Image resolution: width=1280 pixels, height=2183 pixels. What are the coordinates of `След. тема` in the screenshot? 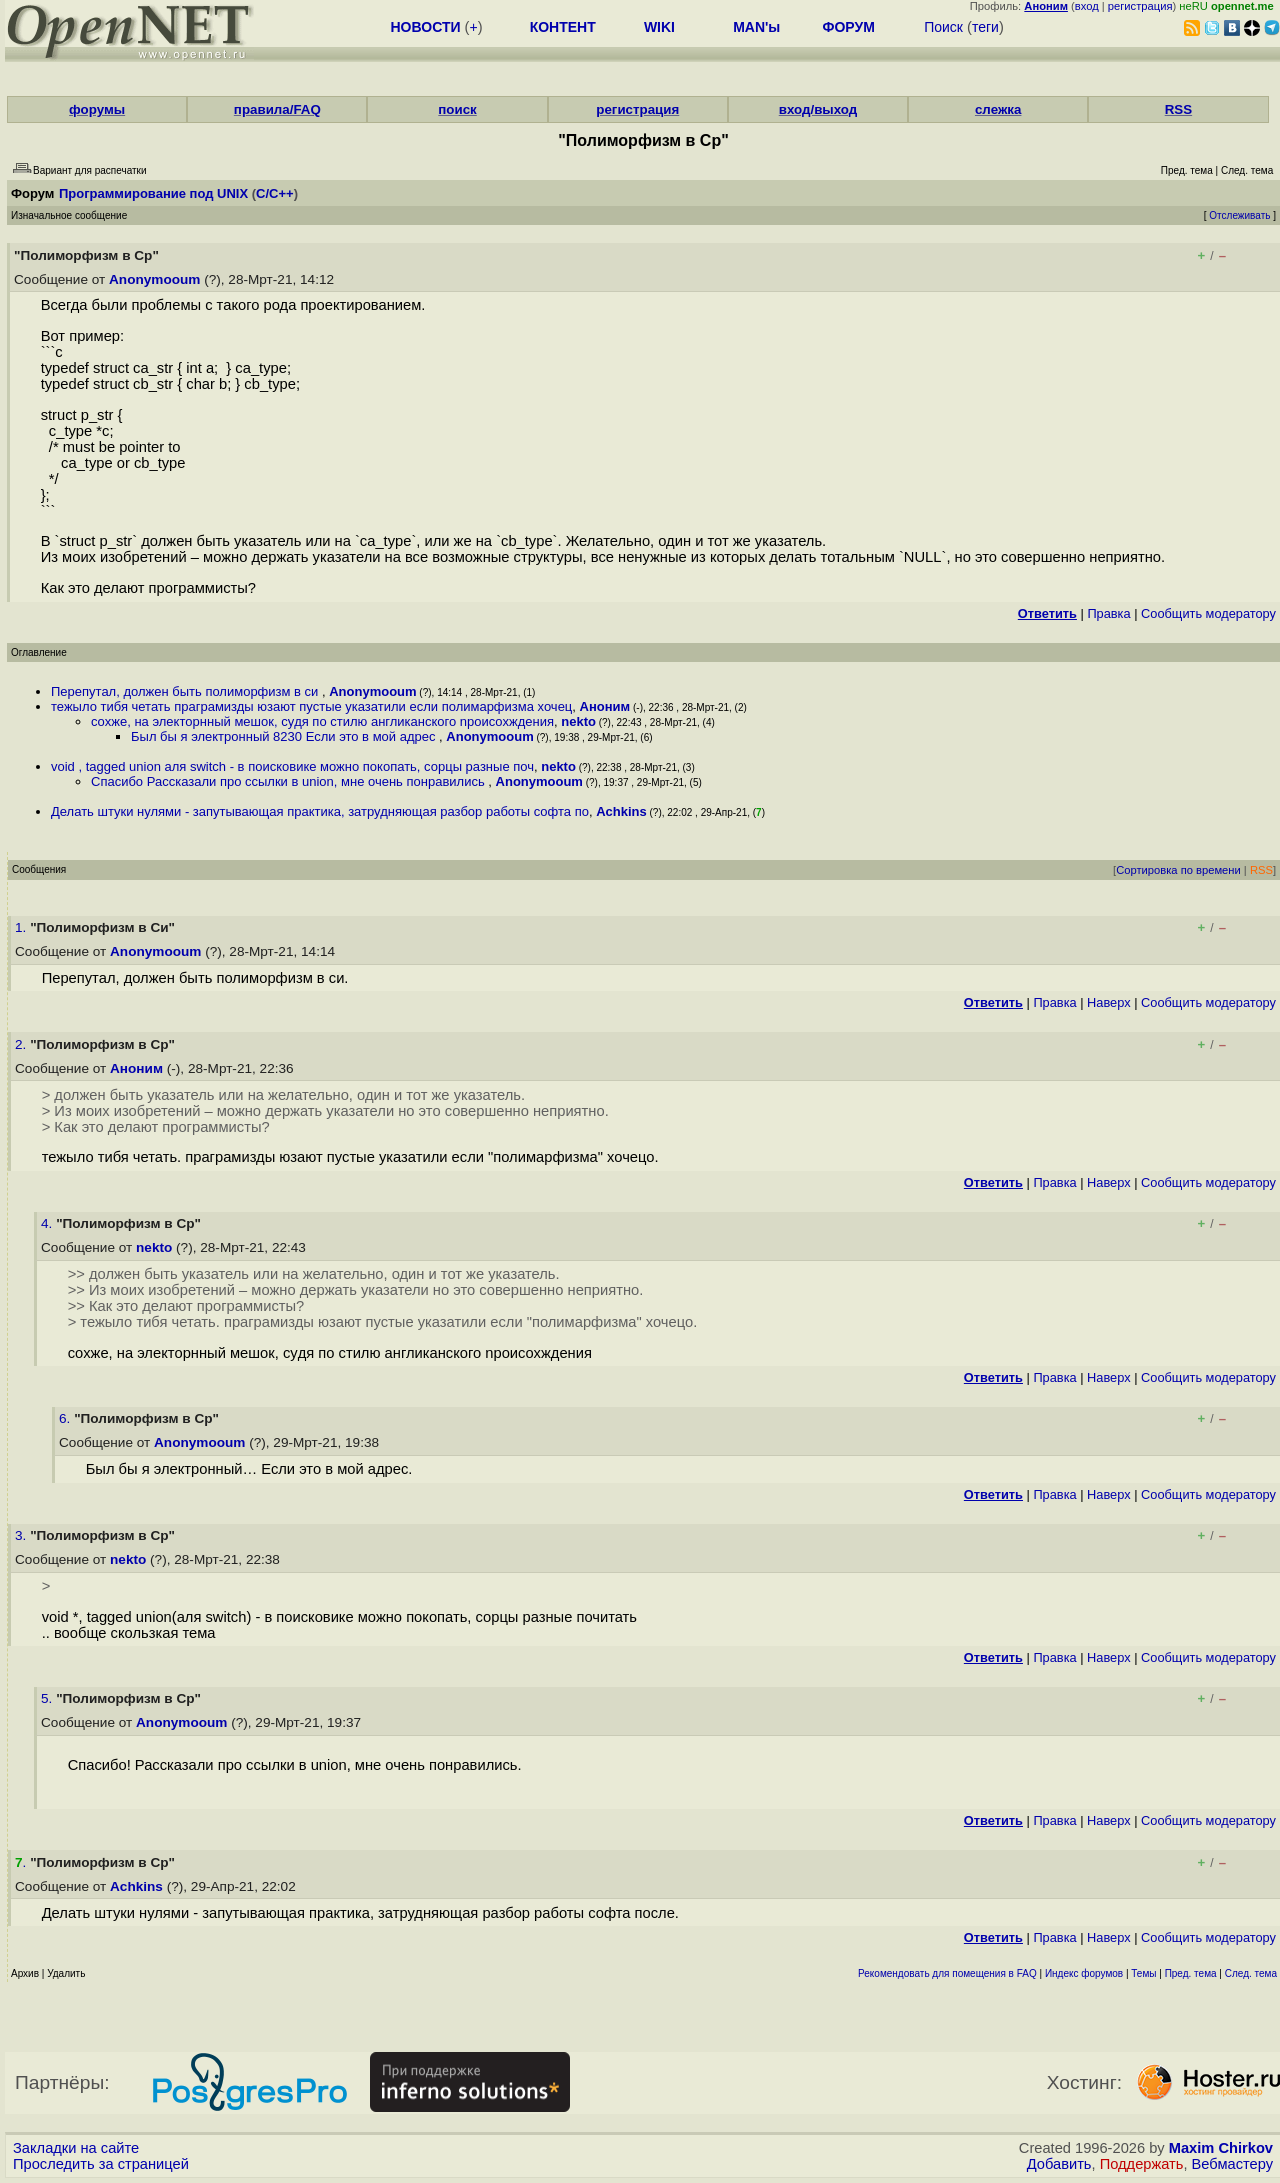 It's located at (1251, 1973).